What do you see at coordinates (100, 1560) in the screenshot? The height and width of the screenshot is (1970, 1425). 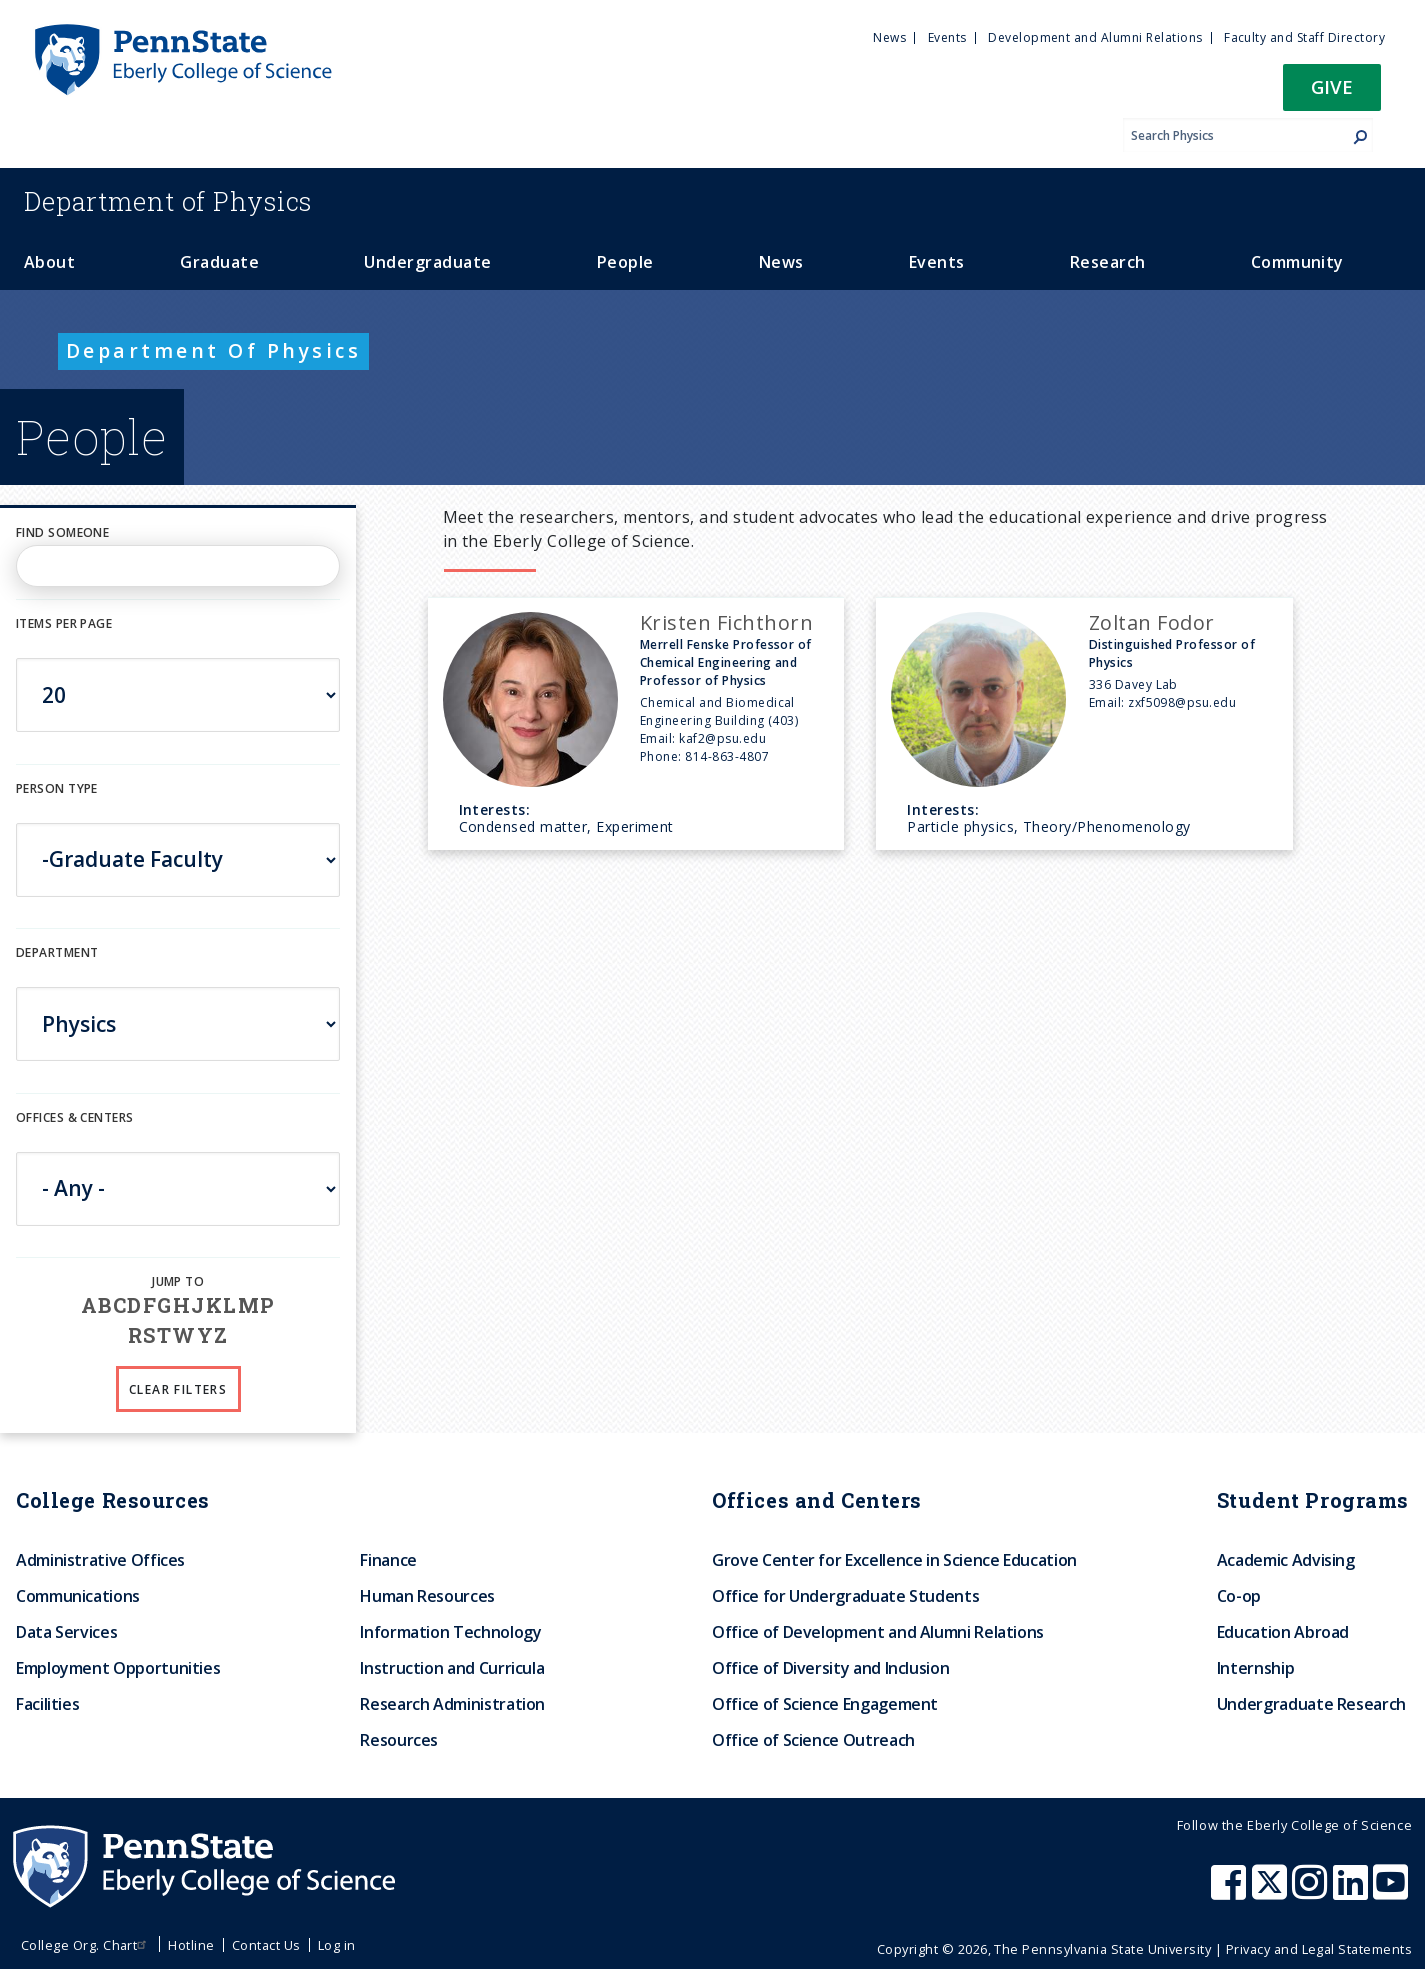 I see `Administrative Offices [menuitem]` at bounding box center [100, 1560].